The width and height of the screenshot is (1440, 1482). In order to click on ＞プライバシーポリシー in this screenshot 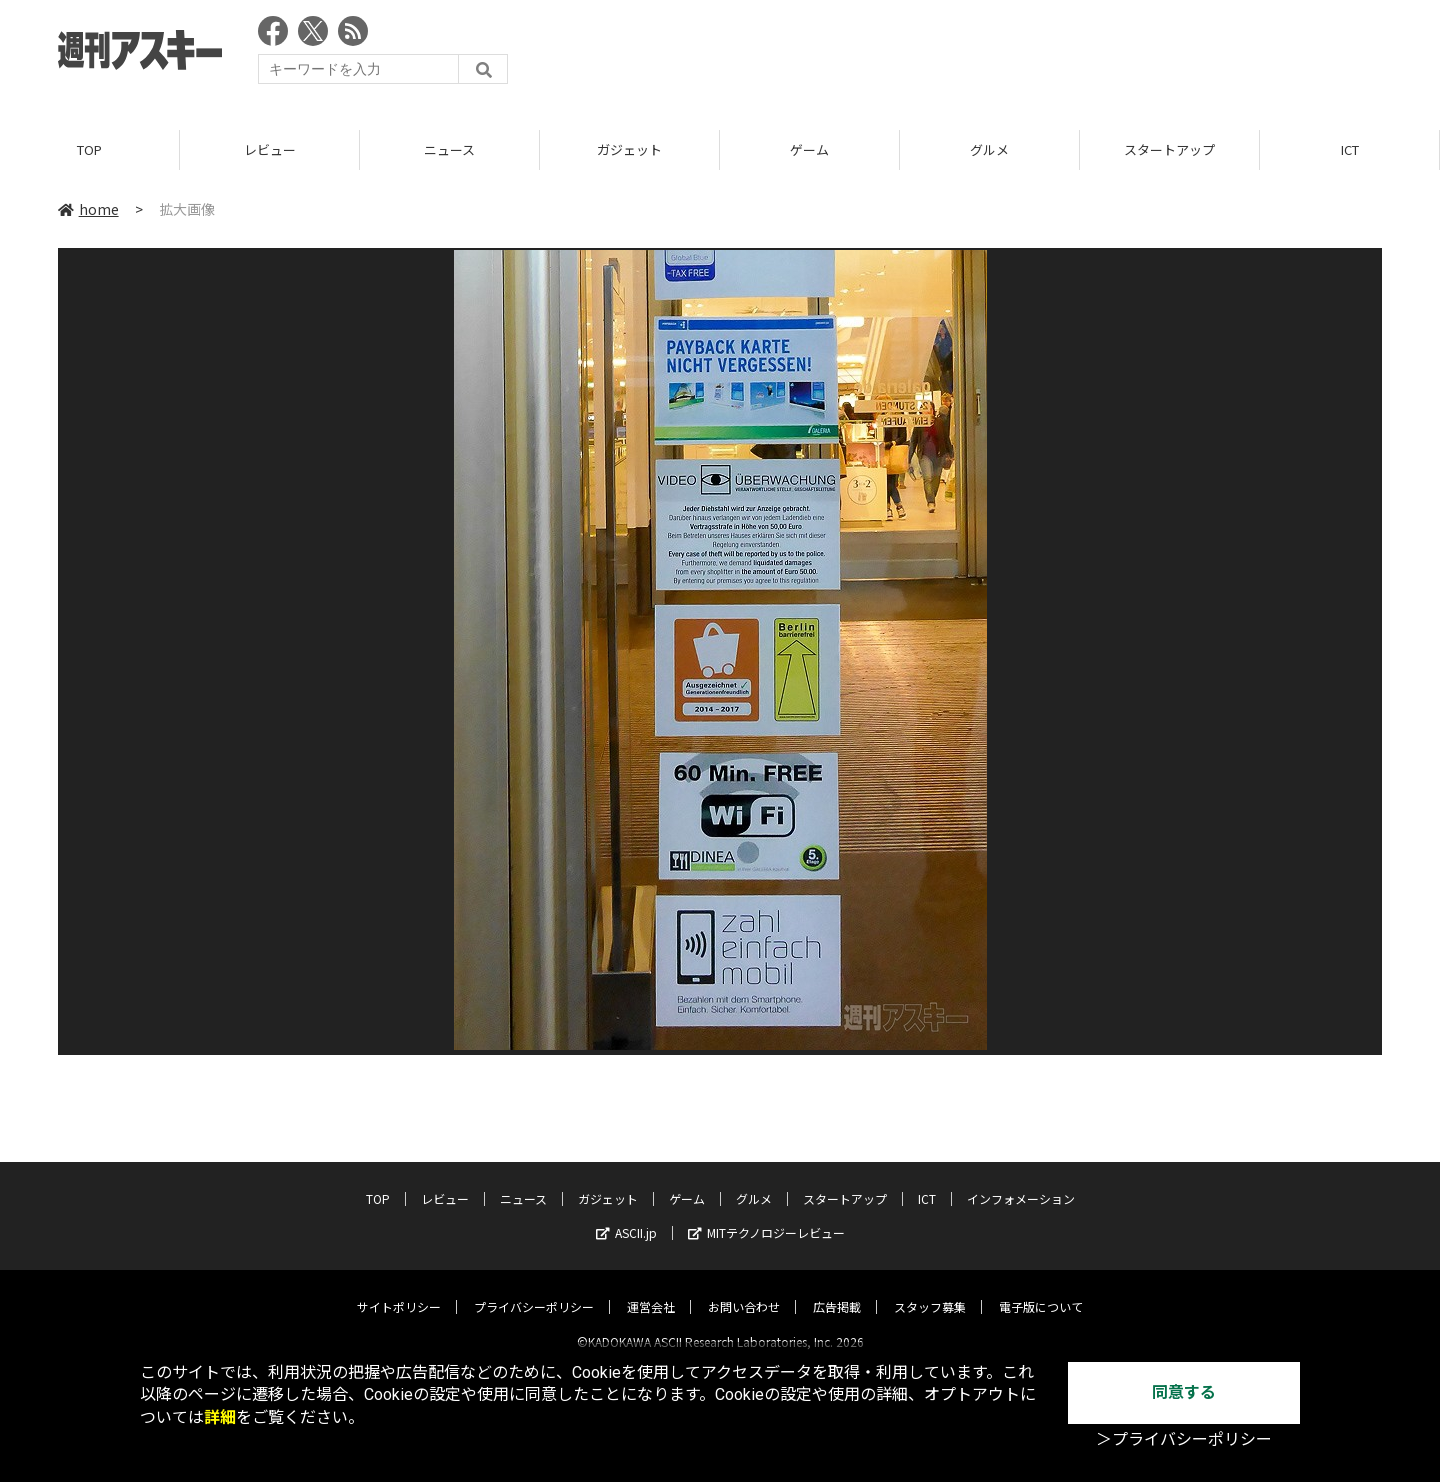, I will do `click(1184, 1439)`.